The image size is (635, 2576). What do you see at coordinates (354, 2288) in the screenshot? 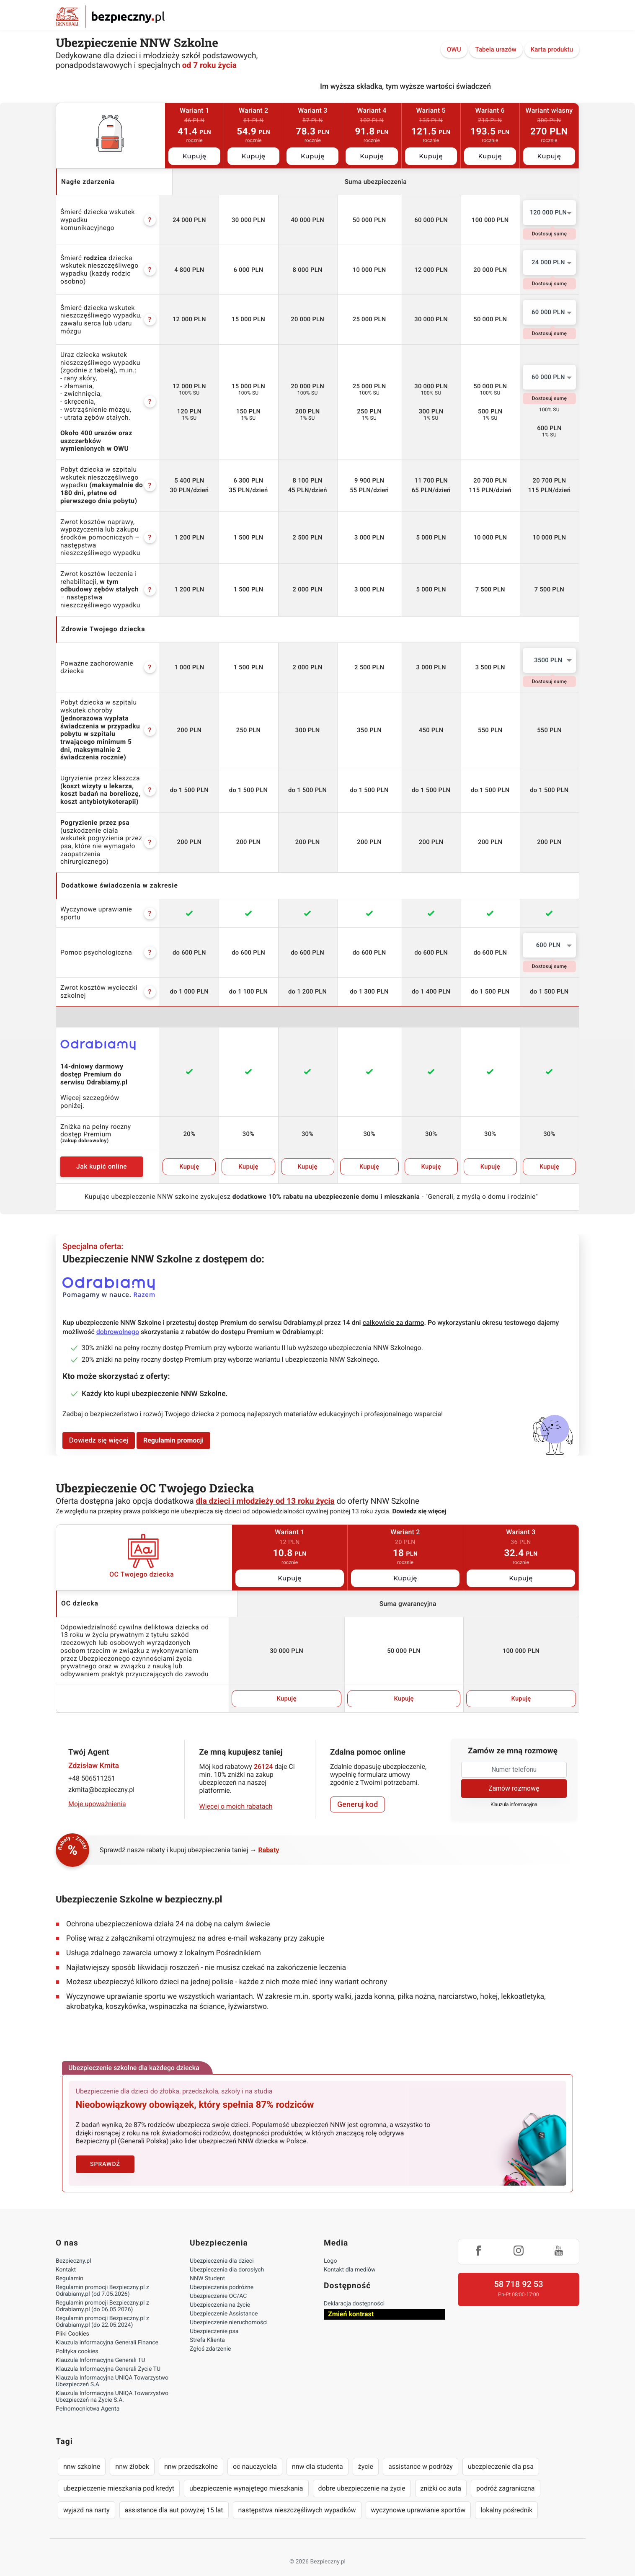
I see `Deklaracja dostępności` at bounding box center [354, 2288].